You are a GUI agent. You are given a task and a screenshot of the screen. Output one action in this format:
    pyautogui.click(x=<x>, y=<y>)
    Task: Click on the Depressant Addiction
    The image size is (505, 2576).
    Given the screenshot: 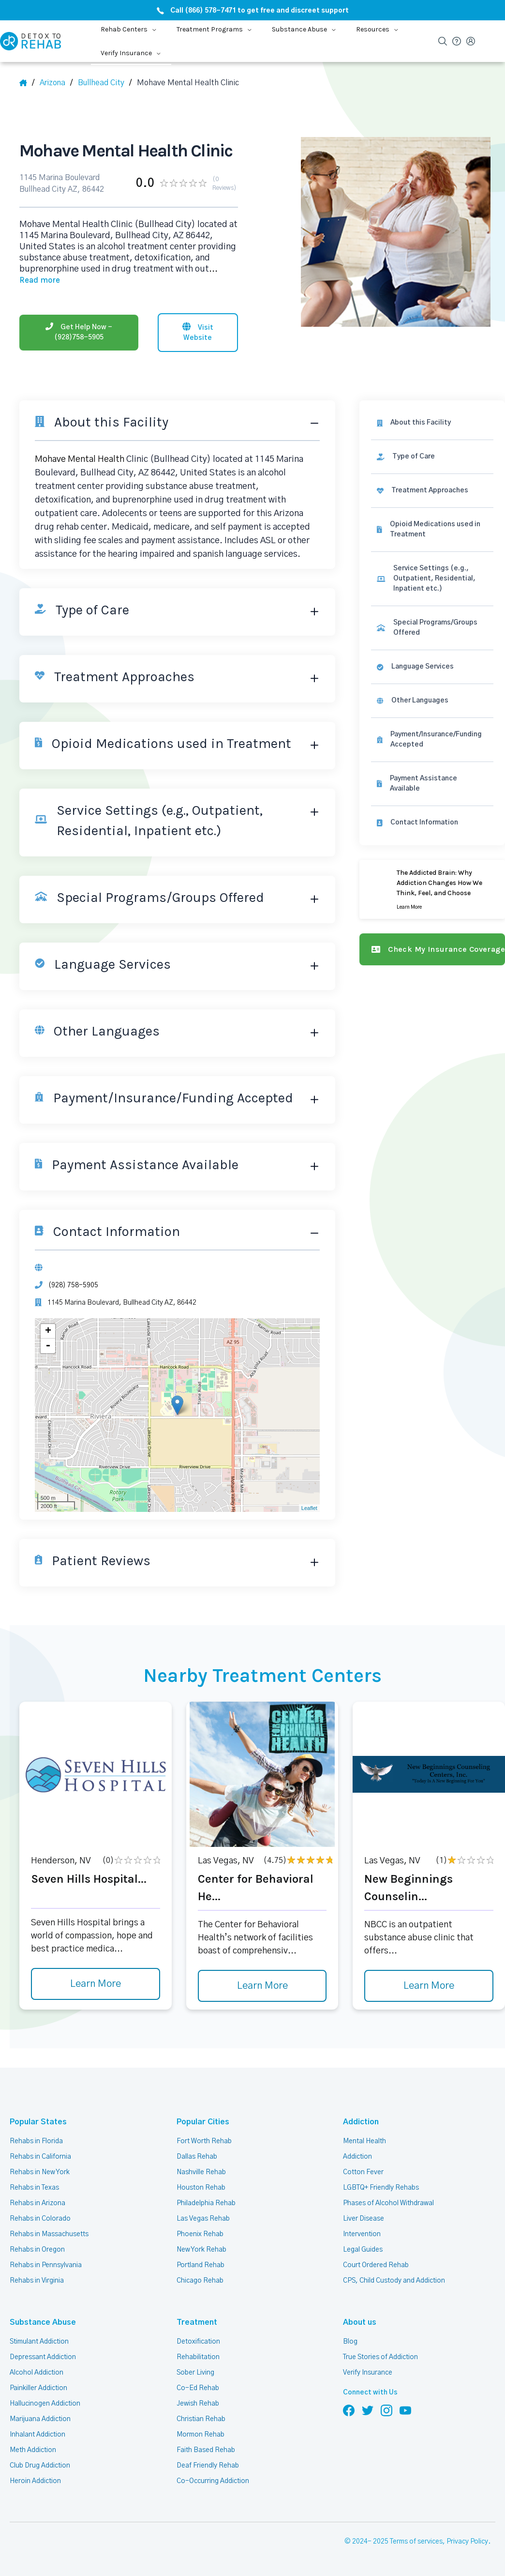 What is the action you would take?
    pyautogui.click(x=43, y=2357)
    